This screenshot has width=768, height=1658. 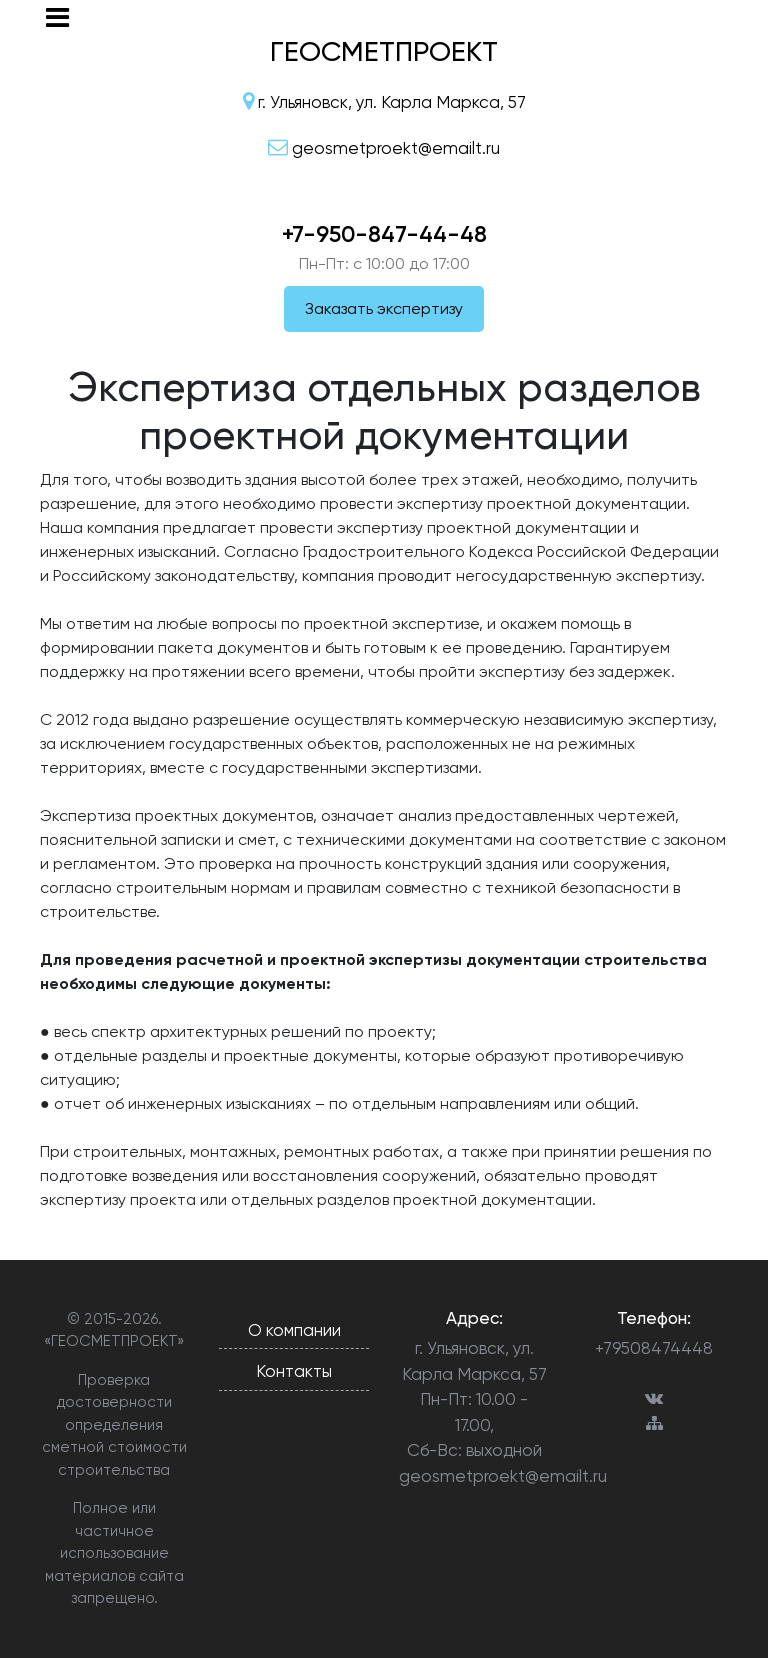 I want to click on +79508474448, so click(x=654, y=1348).